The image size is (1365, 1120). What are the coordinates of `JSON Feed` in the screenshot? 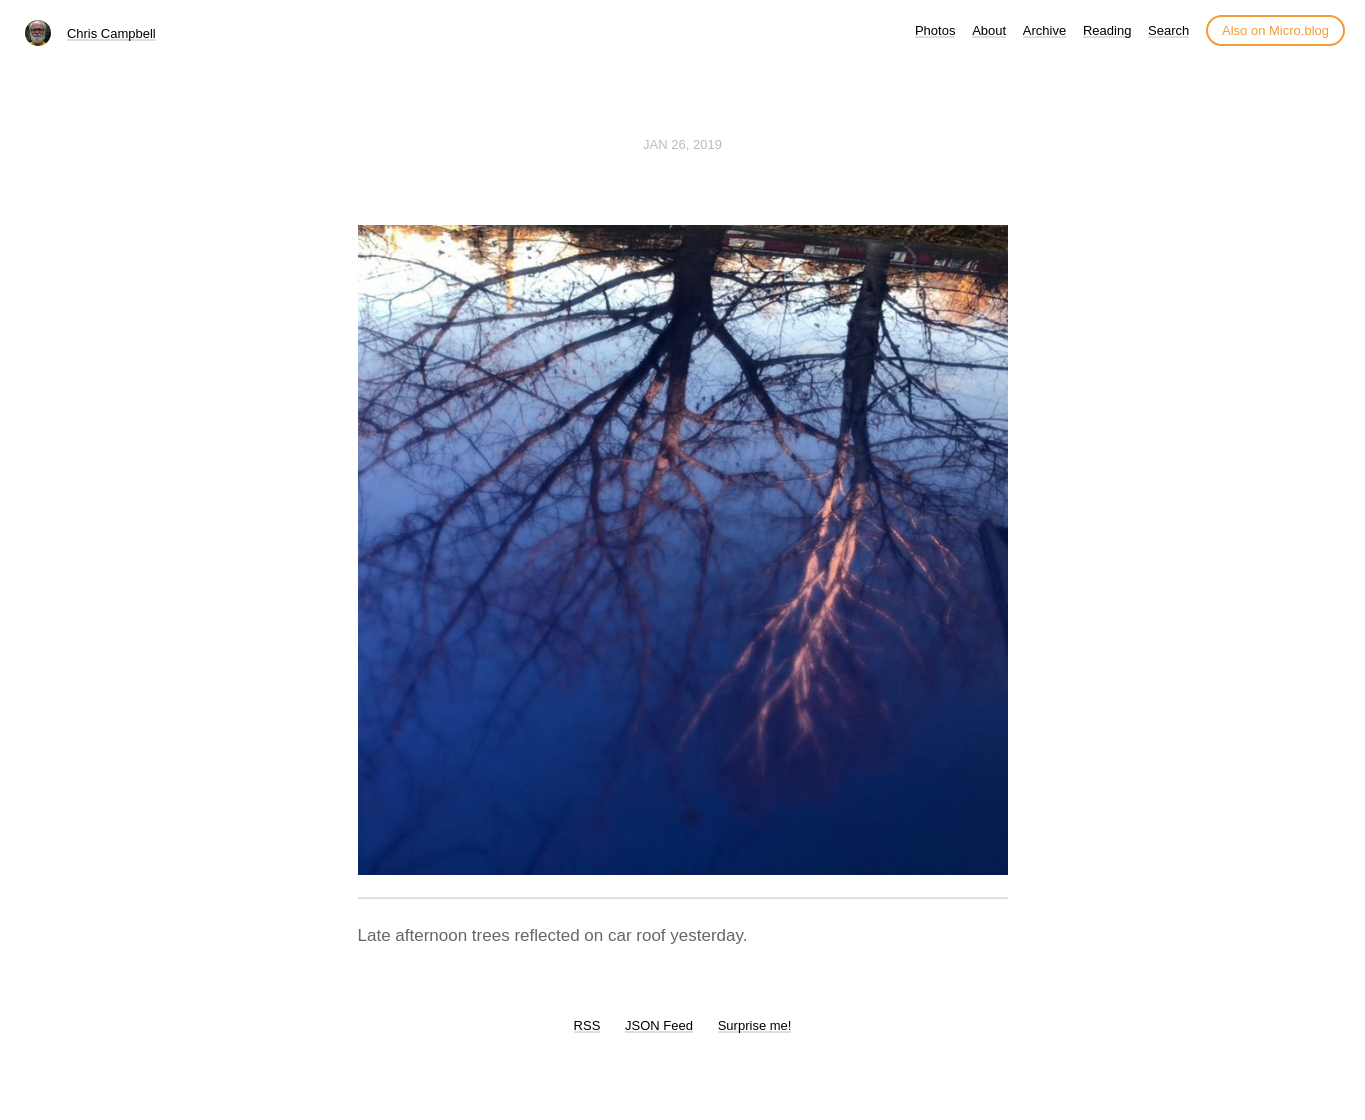 It's located at (659, 1025).